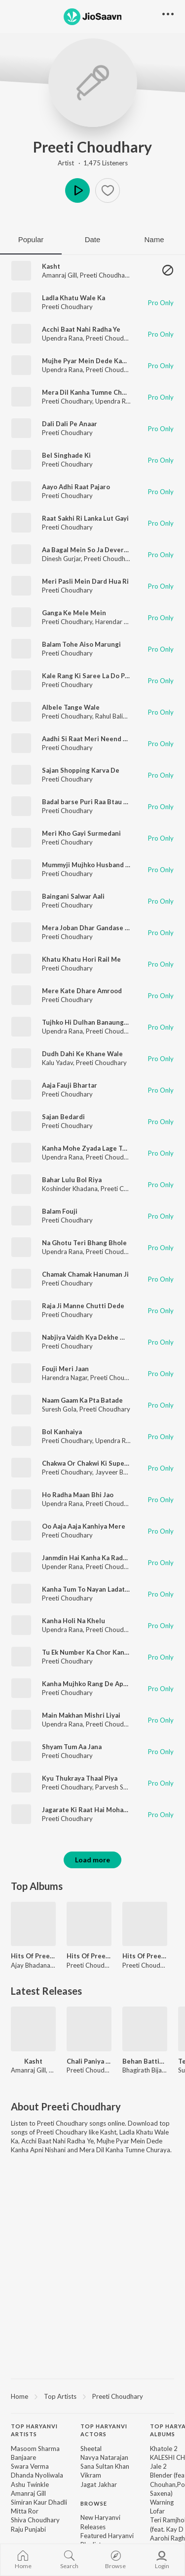  I want to click on [Behan Battisi Layi], so click(144, 2029).